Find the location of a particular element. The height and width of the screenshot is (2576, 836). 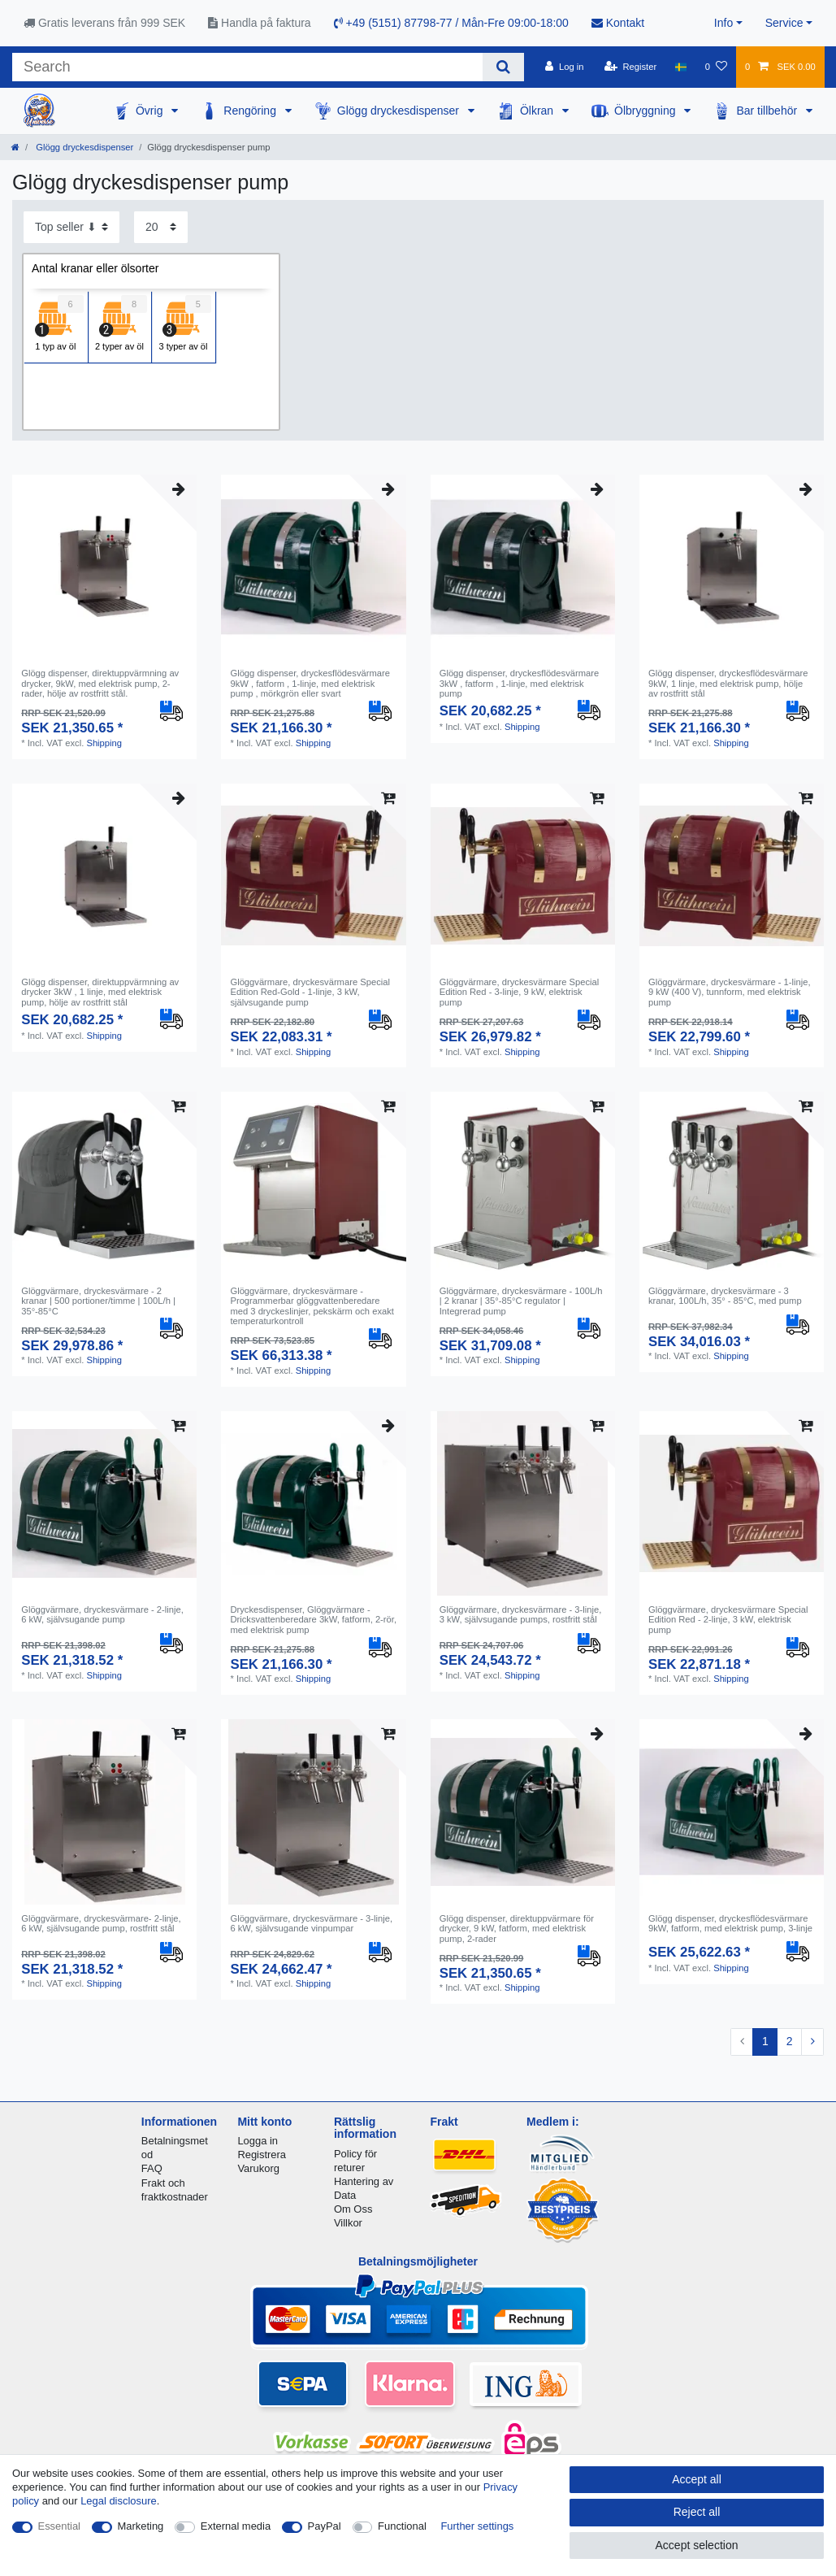

Glögg dispenser, dryckesflödesvärmare 3kW , fatform , 1-linje, med elektrisk pump is located at coordinates (520, 683).